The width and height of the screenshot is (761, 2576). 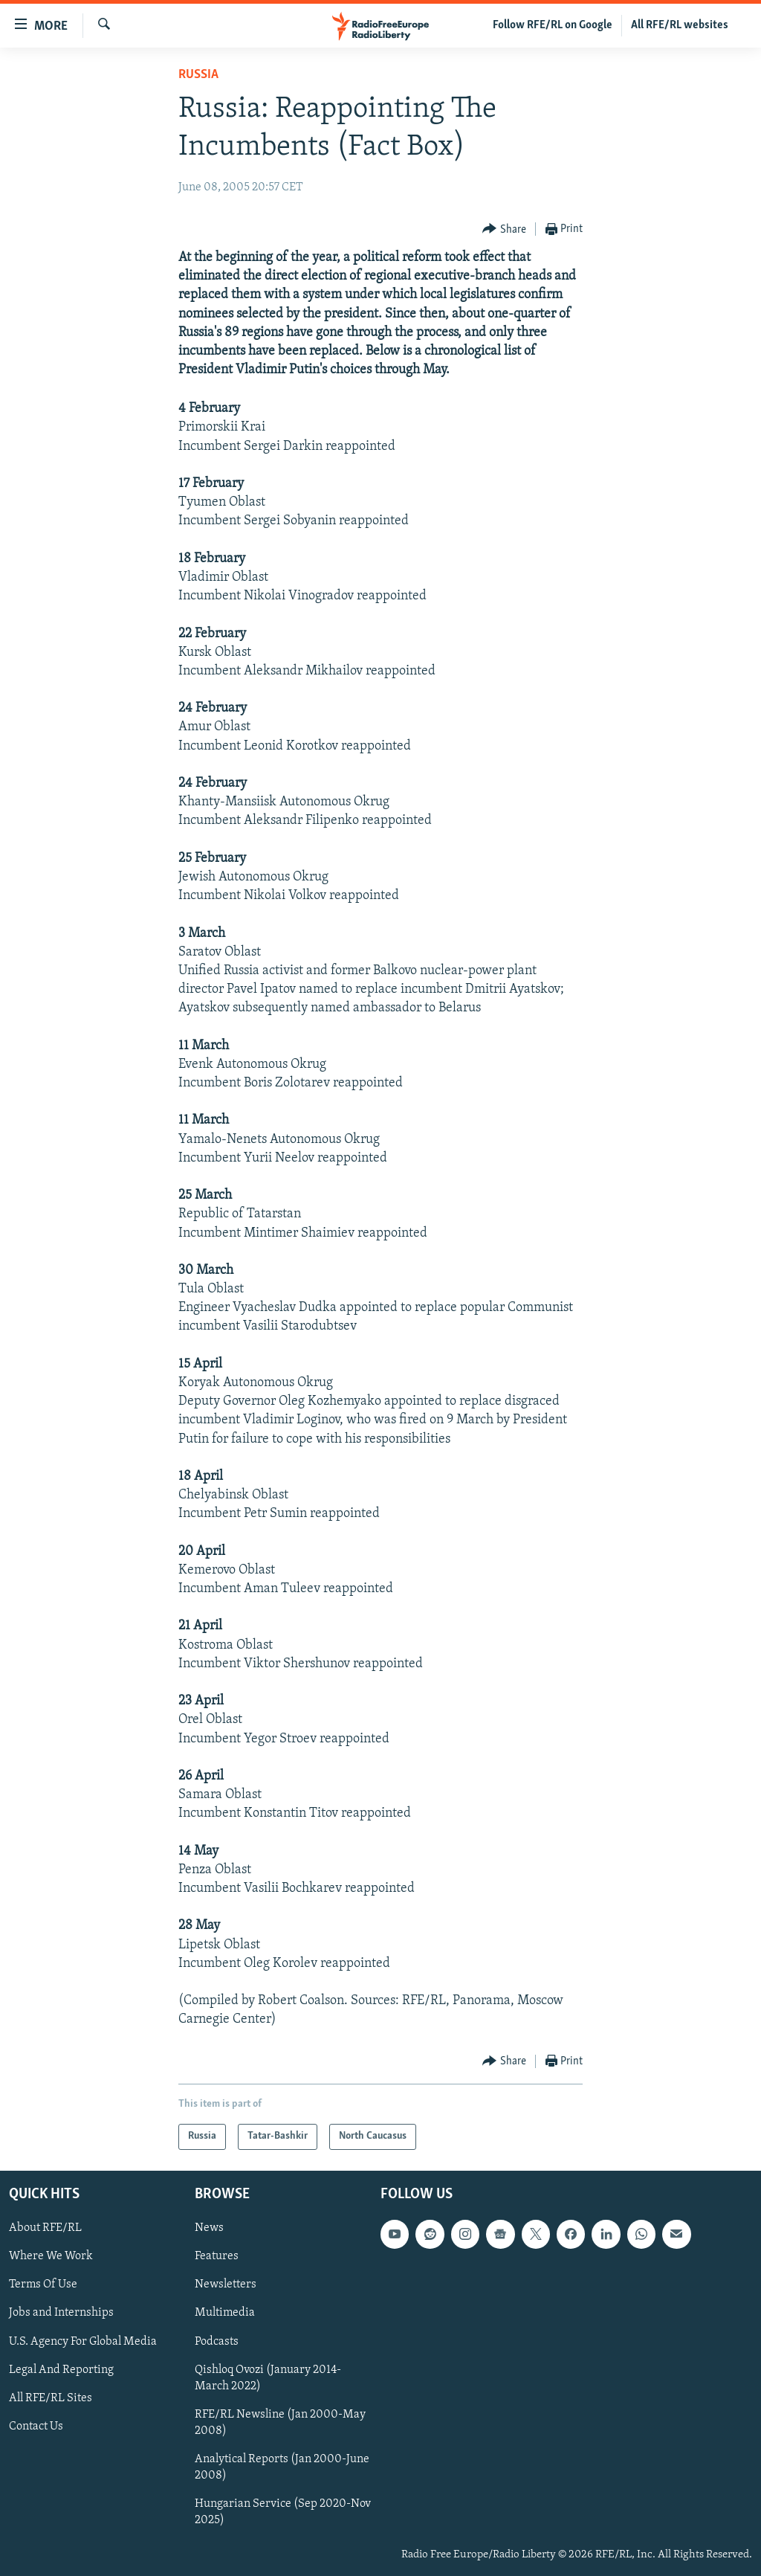 What do you see at coordinates (61, 2313) in the screenshot?
I see `Jobs and Internships` at bounding box center [61, 2313].